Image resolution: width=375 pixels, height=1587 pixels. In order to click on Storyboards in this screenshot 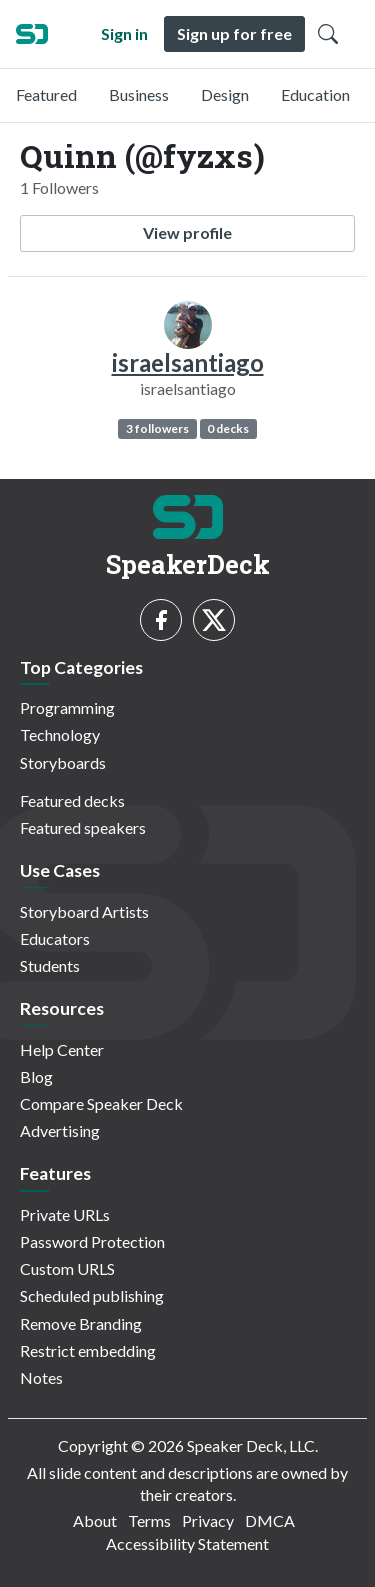, I will do `click(63, 762)`.